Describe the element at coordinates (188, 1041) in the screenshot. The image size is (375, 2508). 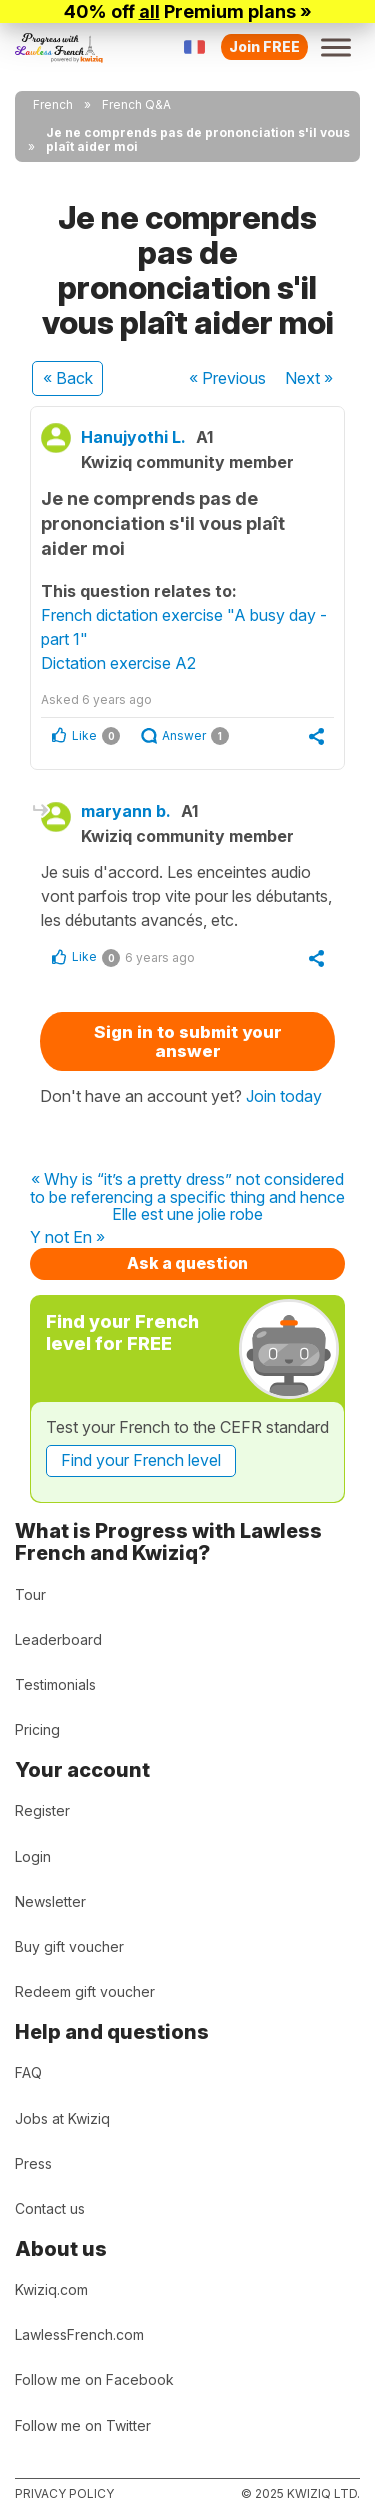
I see `Sign in to submit your answer` at that location.